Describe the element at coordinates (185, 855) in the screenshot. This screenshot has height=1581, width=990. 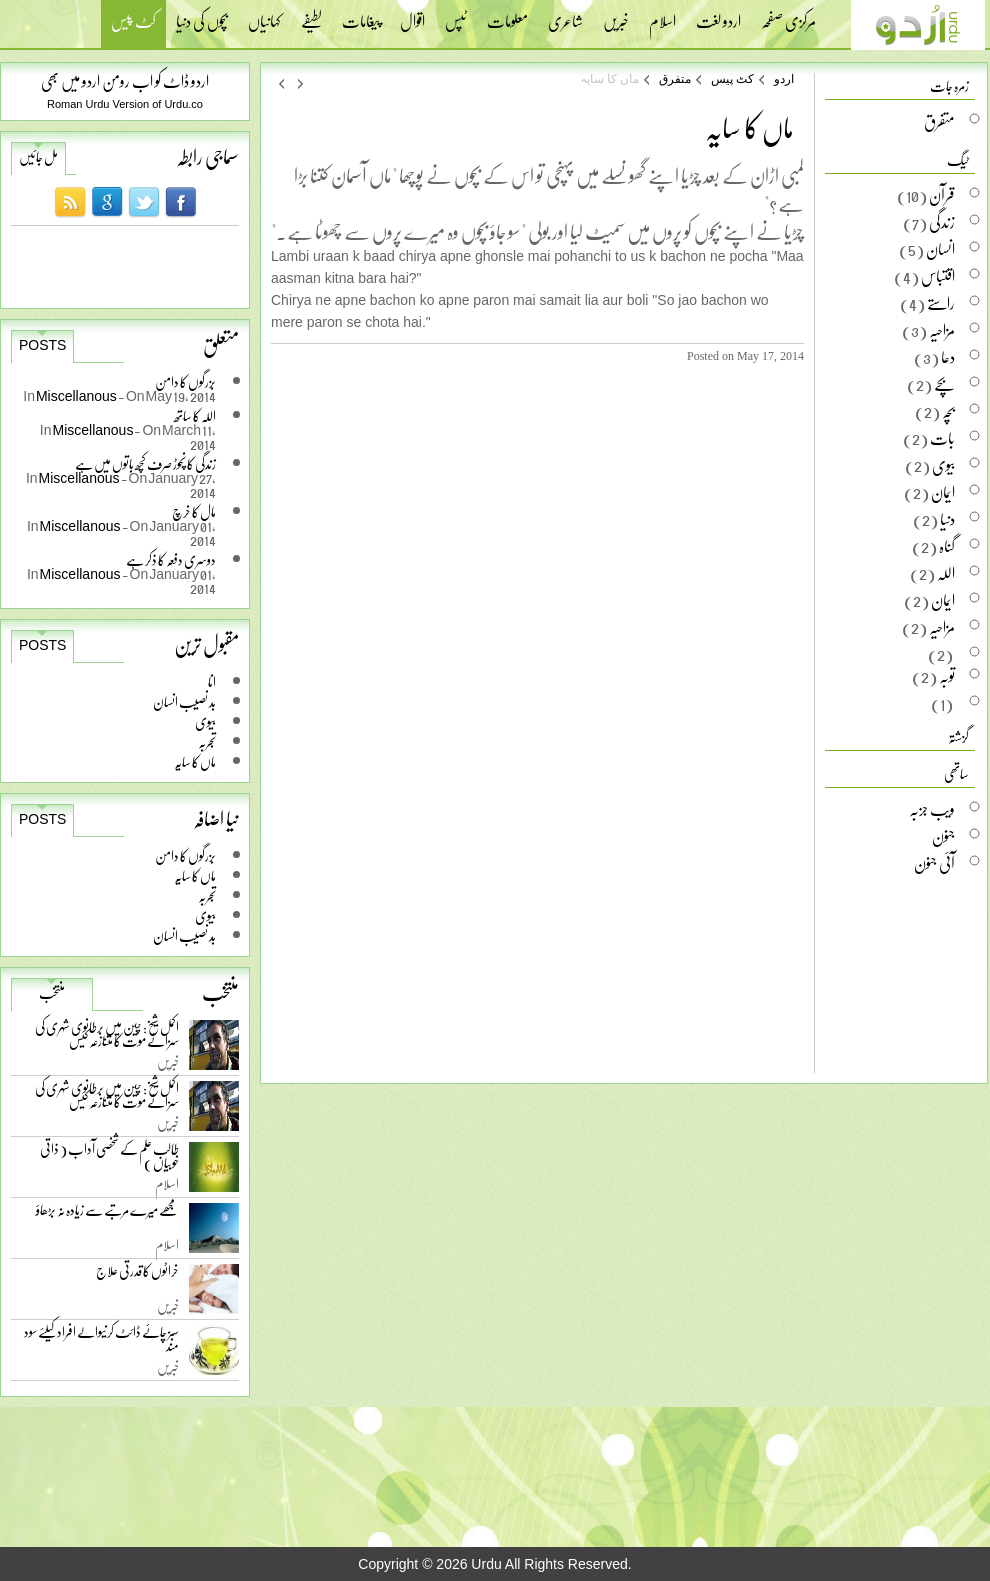
I see `بزرگوں کا دامن` at that location.